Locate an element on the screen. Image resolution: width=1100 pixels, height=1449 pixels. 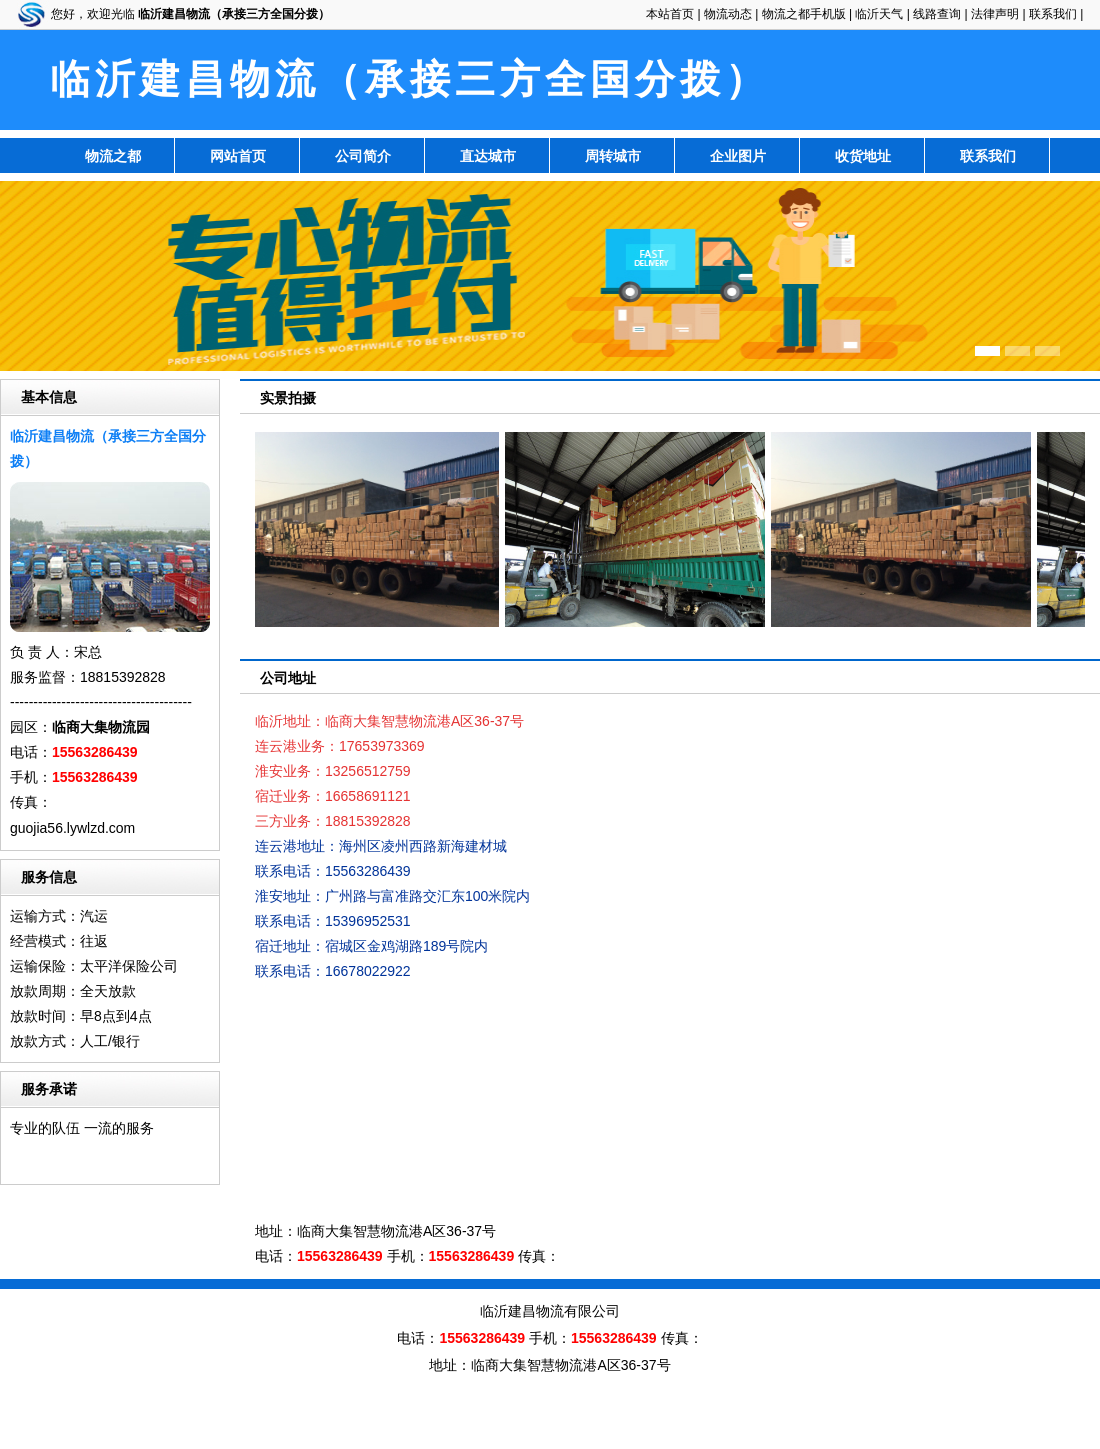
本站首页 is located at coordinates (670, 14).